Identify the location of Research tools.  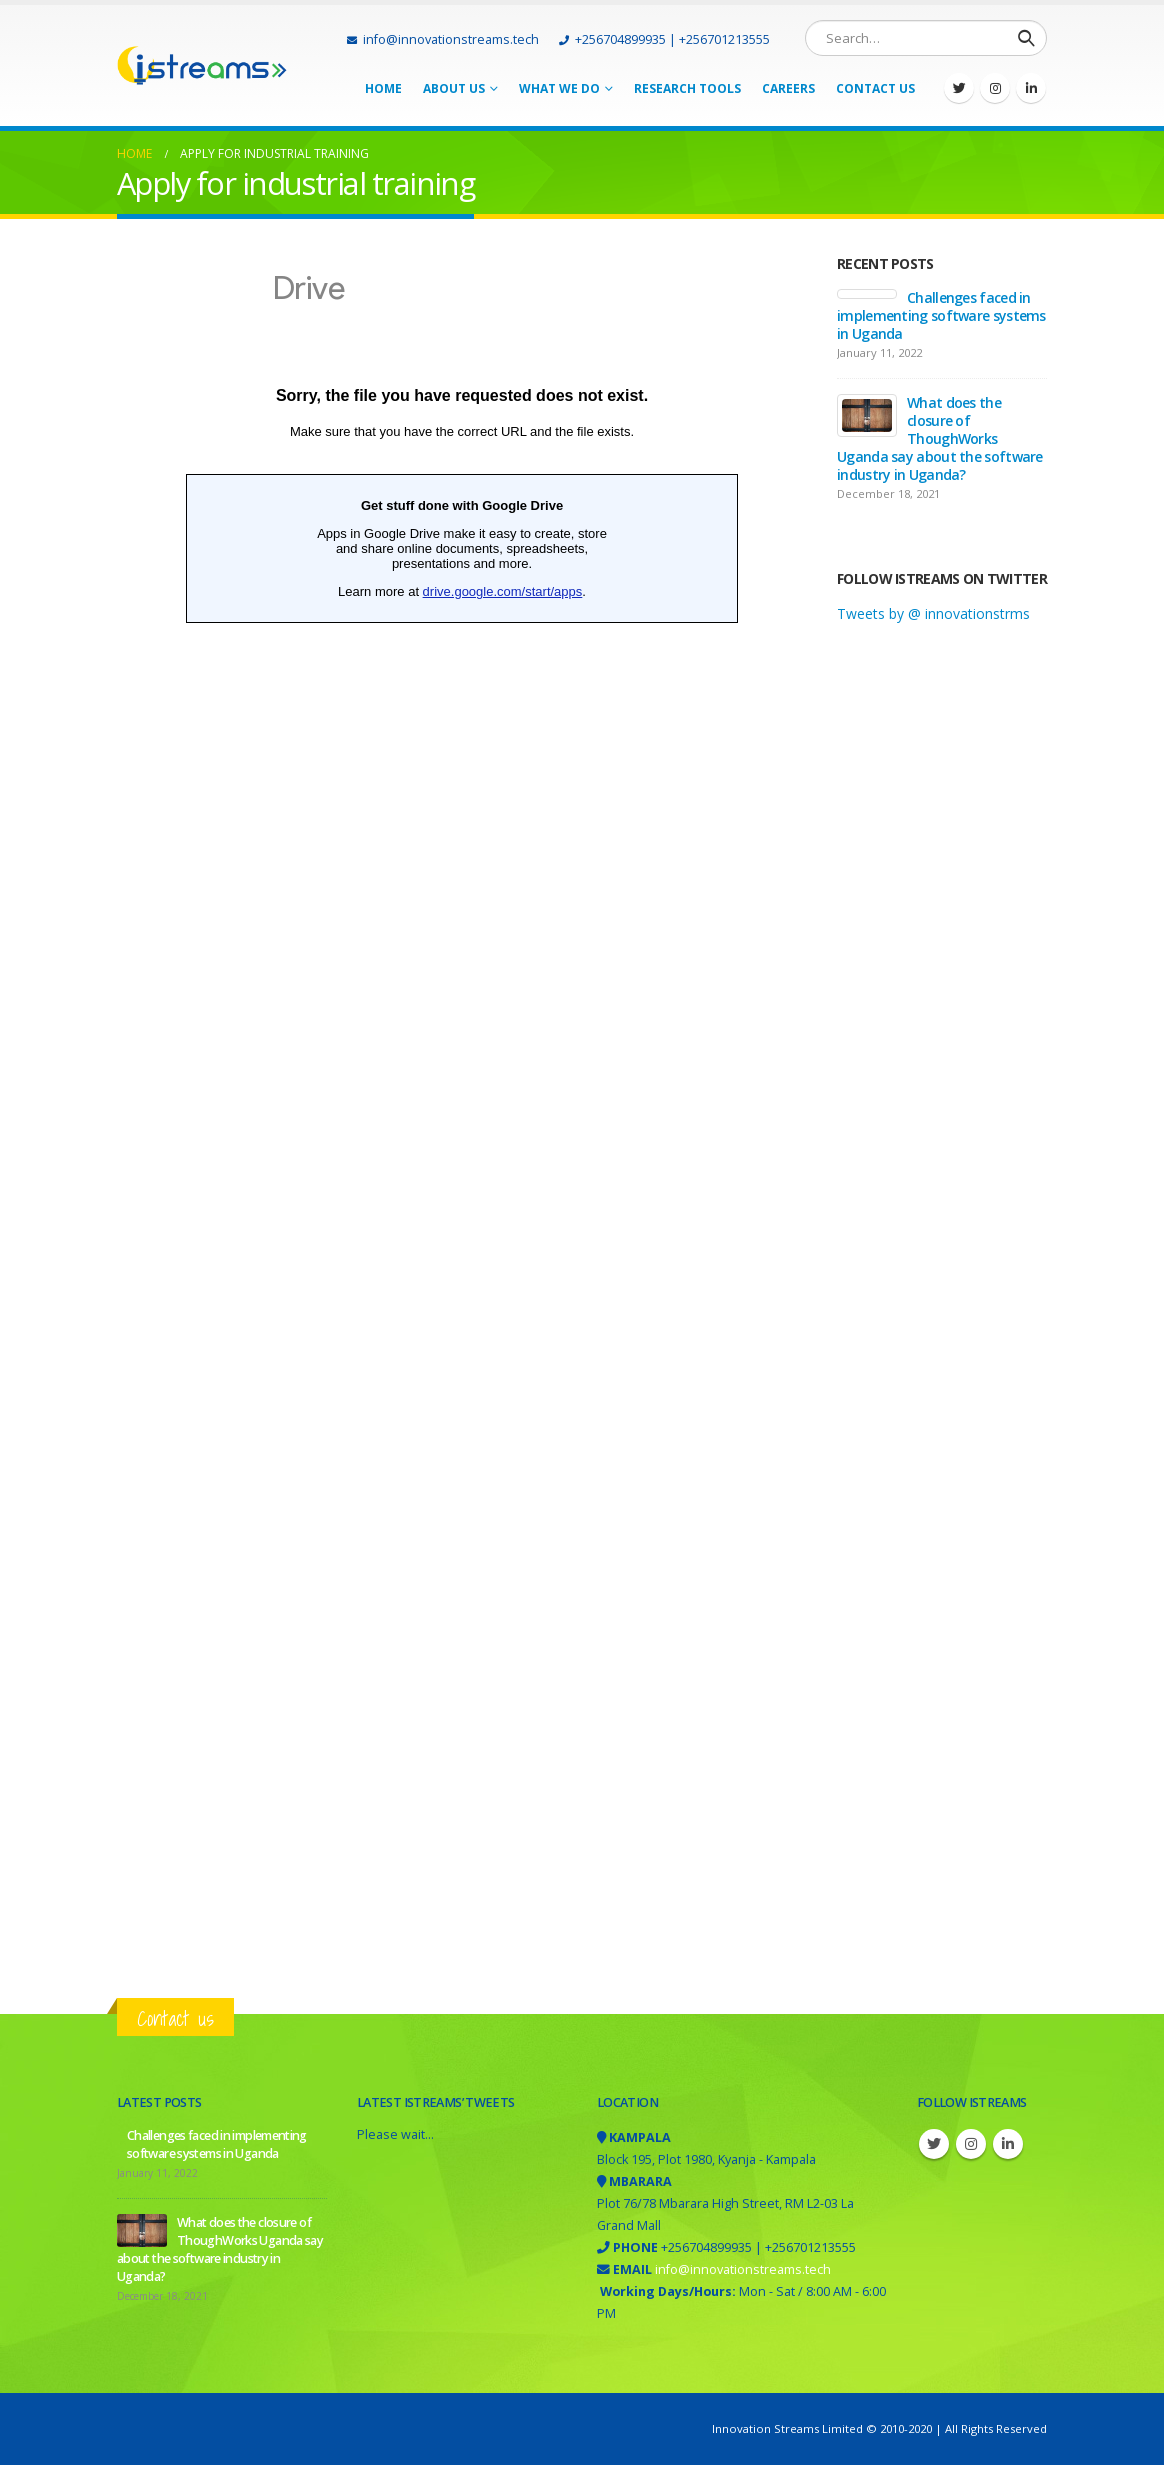
(687, 88).